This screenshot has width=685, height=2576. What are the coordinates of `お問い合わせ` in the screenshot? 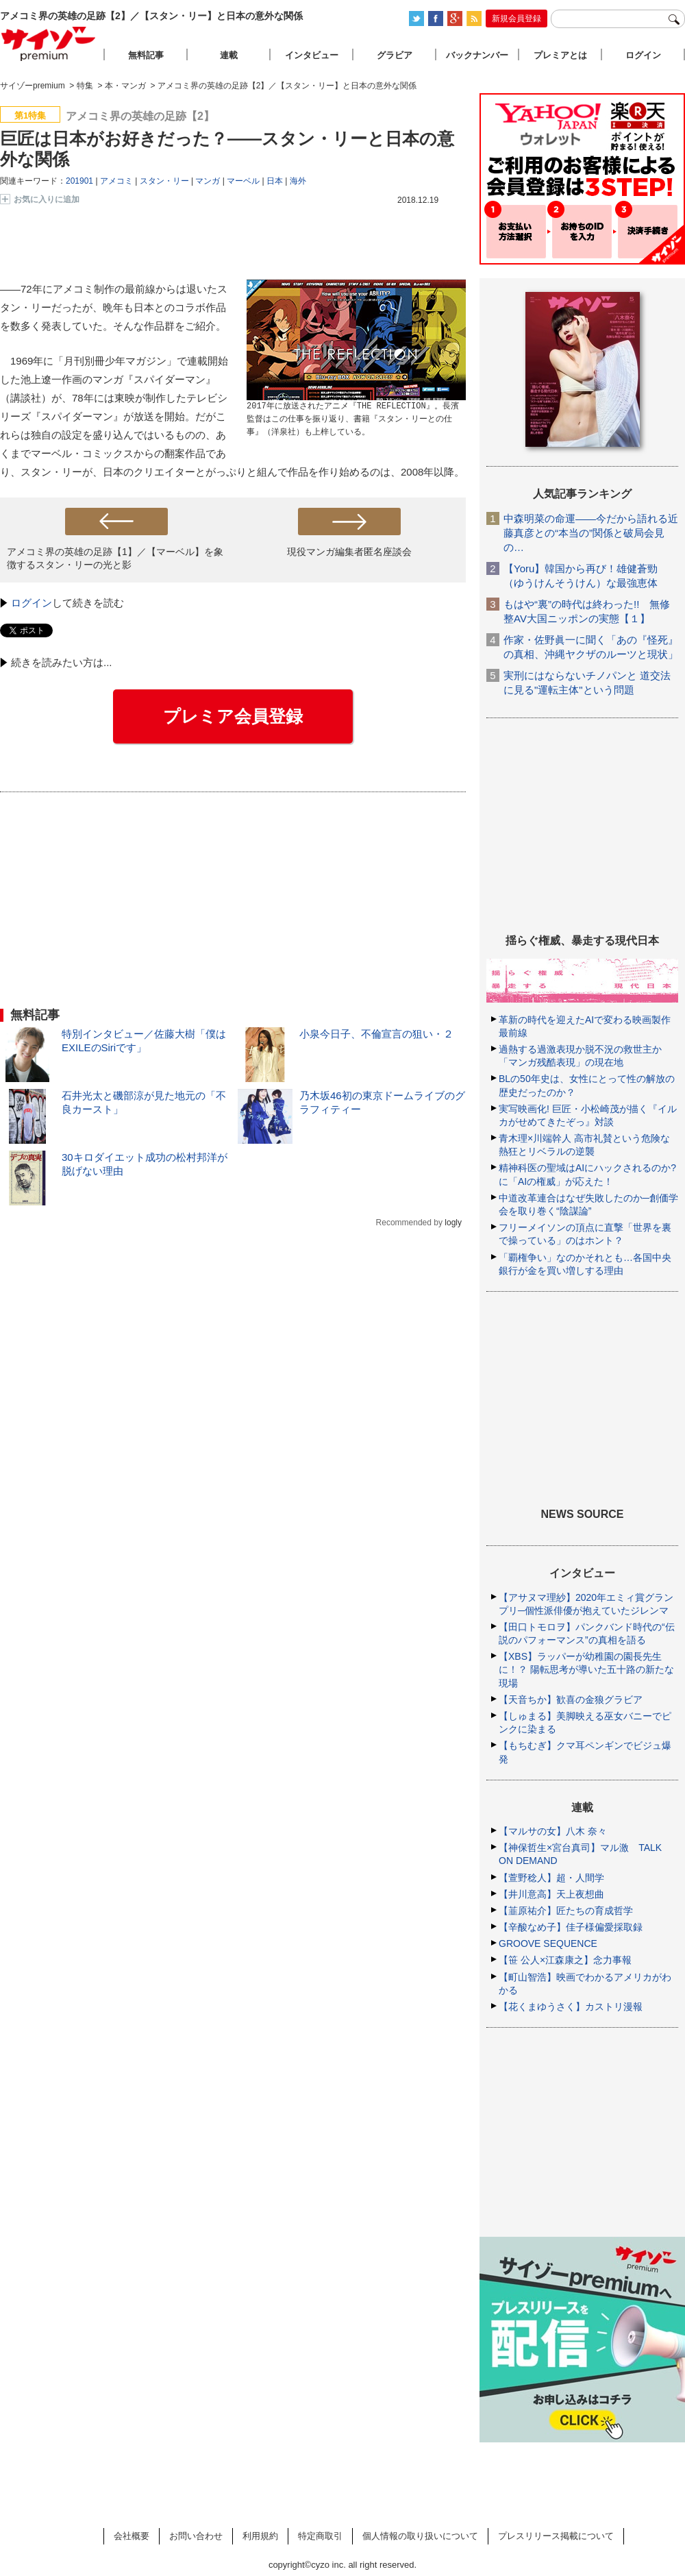 It's located at (196, 2536).